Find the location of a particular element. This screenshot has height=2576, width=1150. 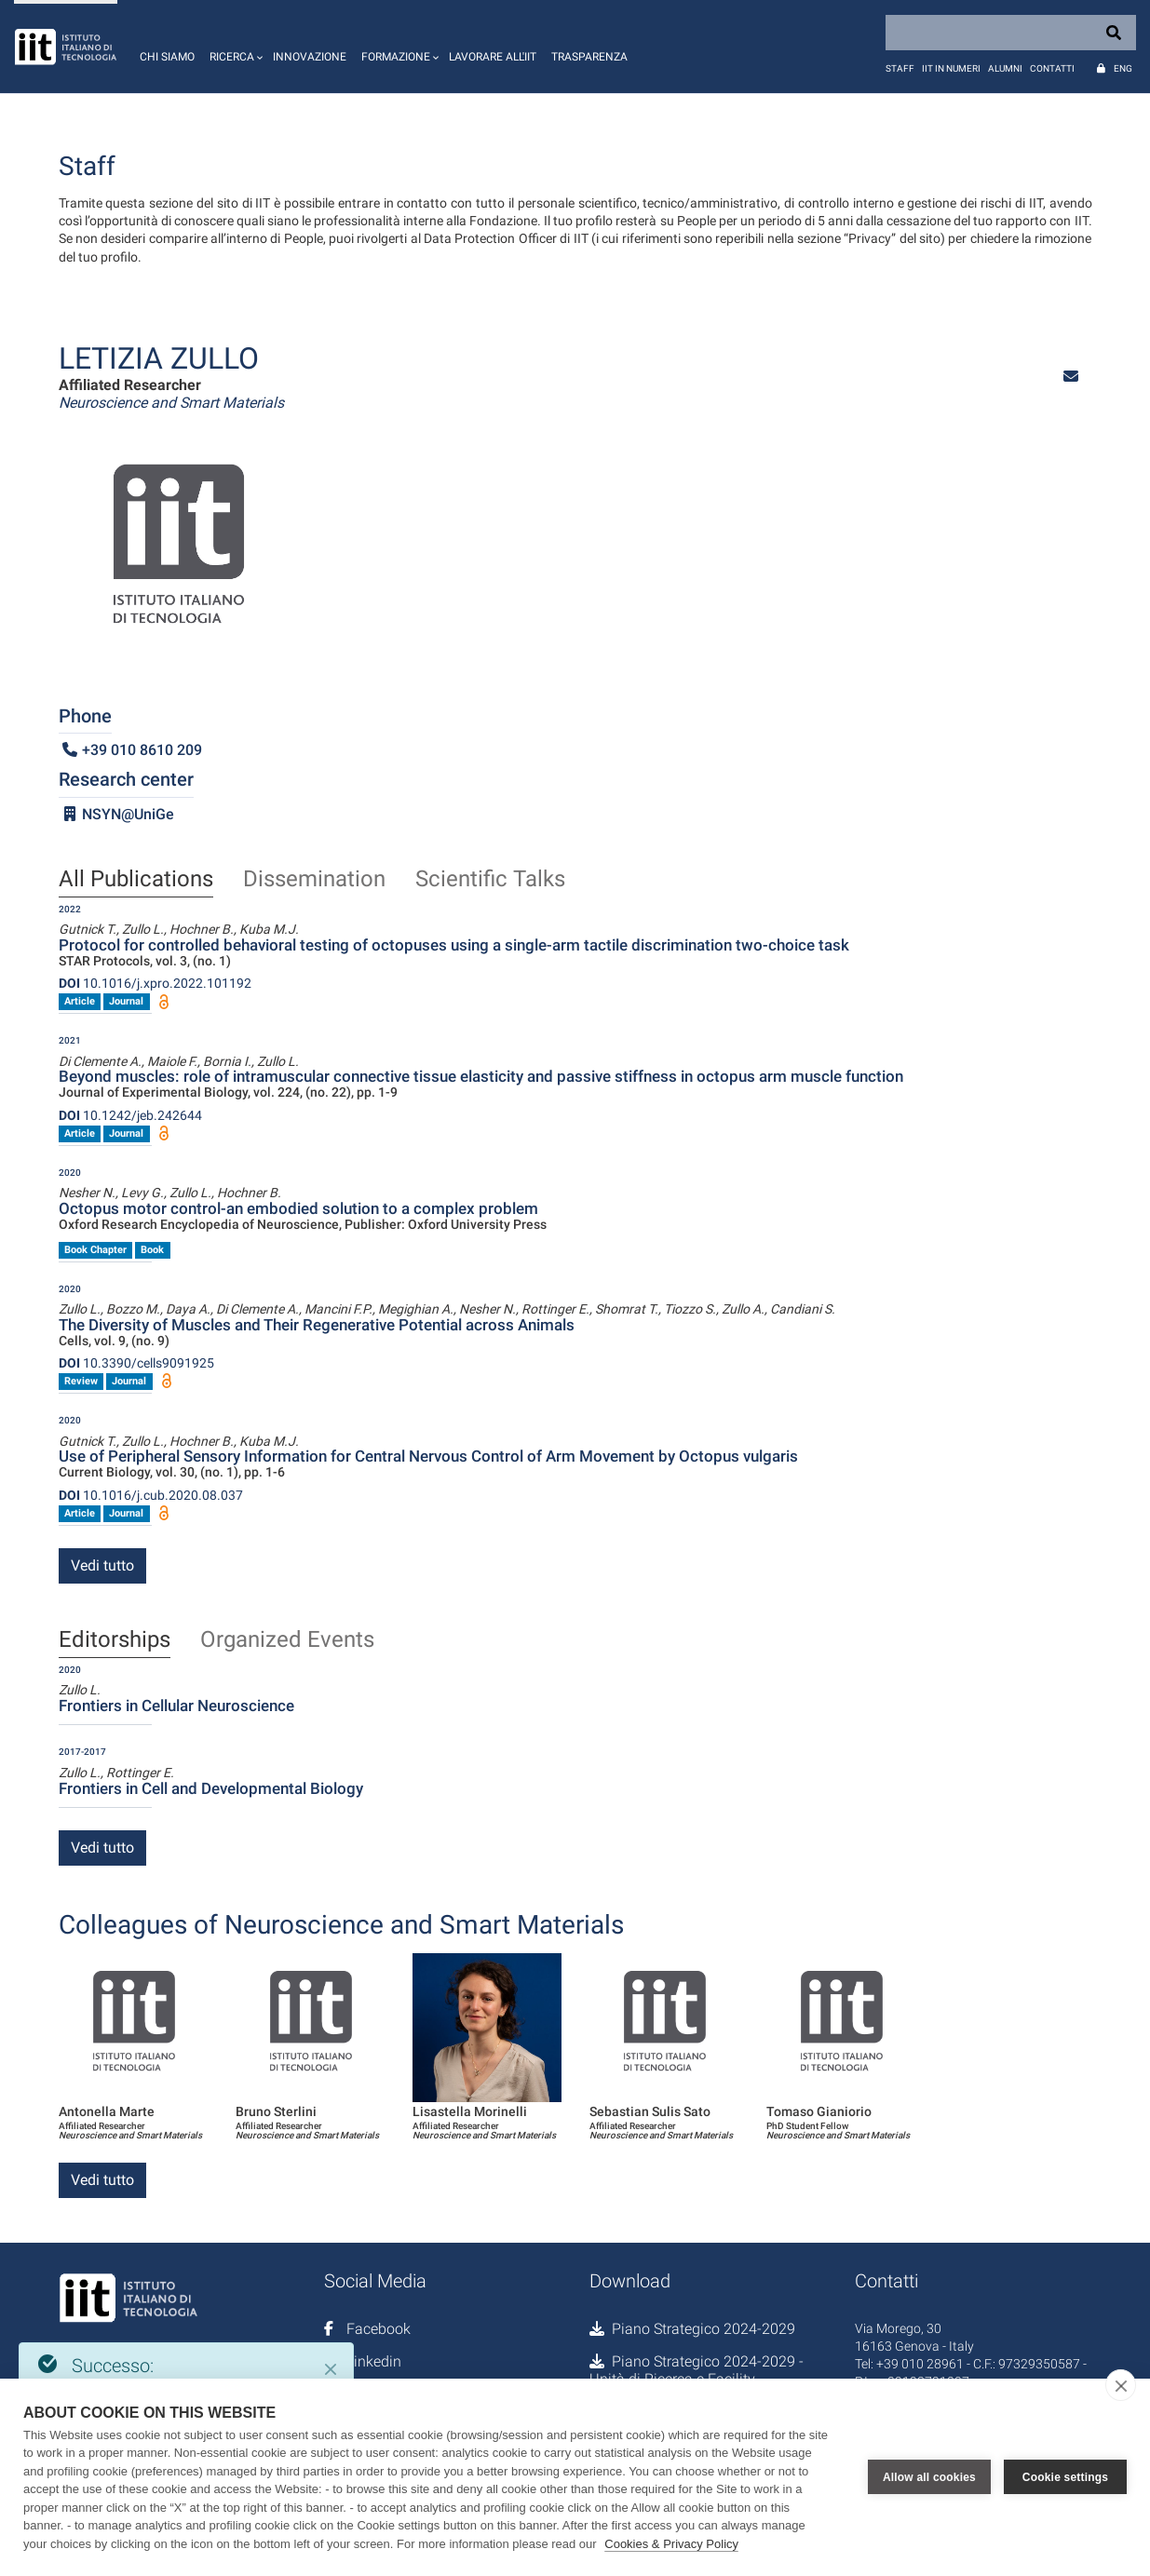

[close] is located at coordinates (1120, 2385).